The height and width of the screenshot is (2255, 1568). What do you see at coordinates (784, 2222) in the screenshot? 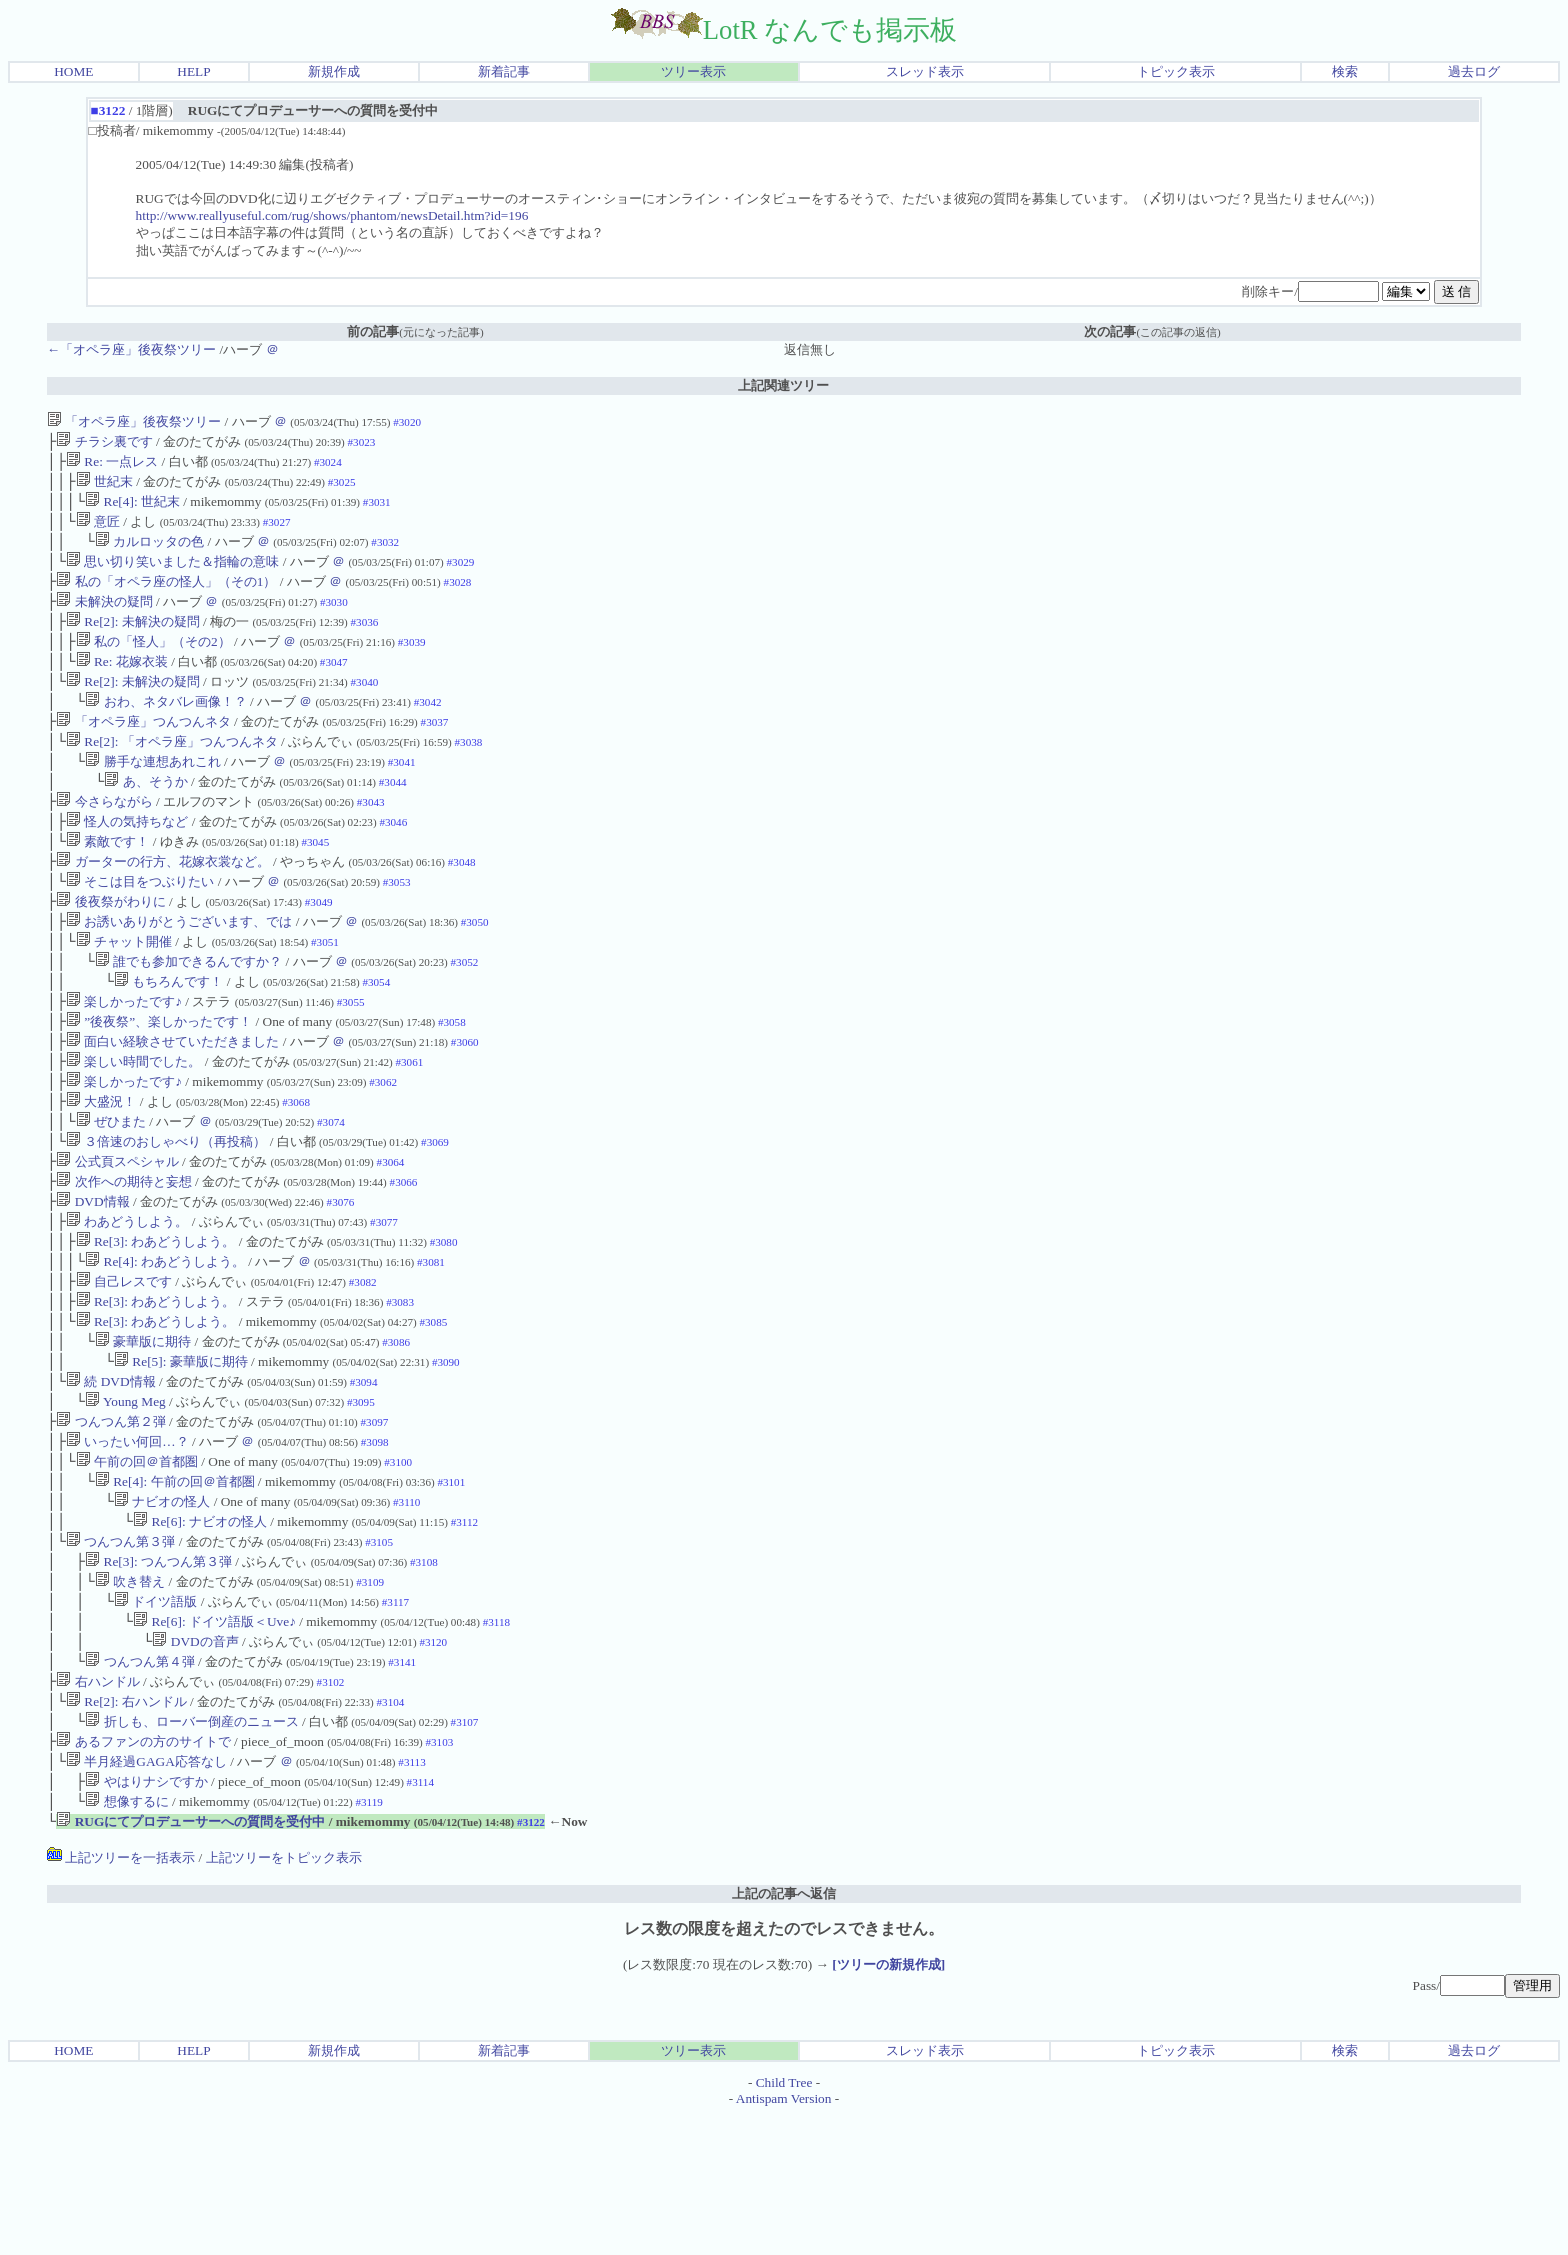
I see `Child Tree` at bounding box center [784, 2222].